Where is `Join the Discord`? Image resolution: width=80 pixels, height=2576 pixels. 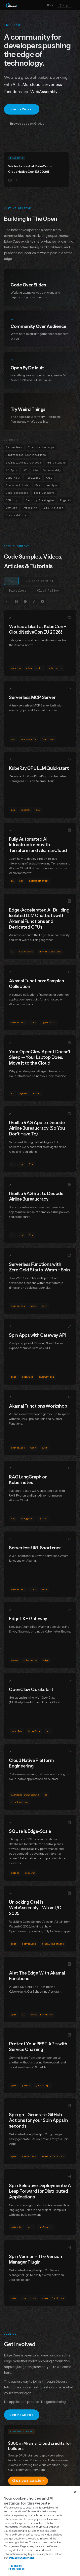 Join the Discord is located at coordinates (21, 109).